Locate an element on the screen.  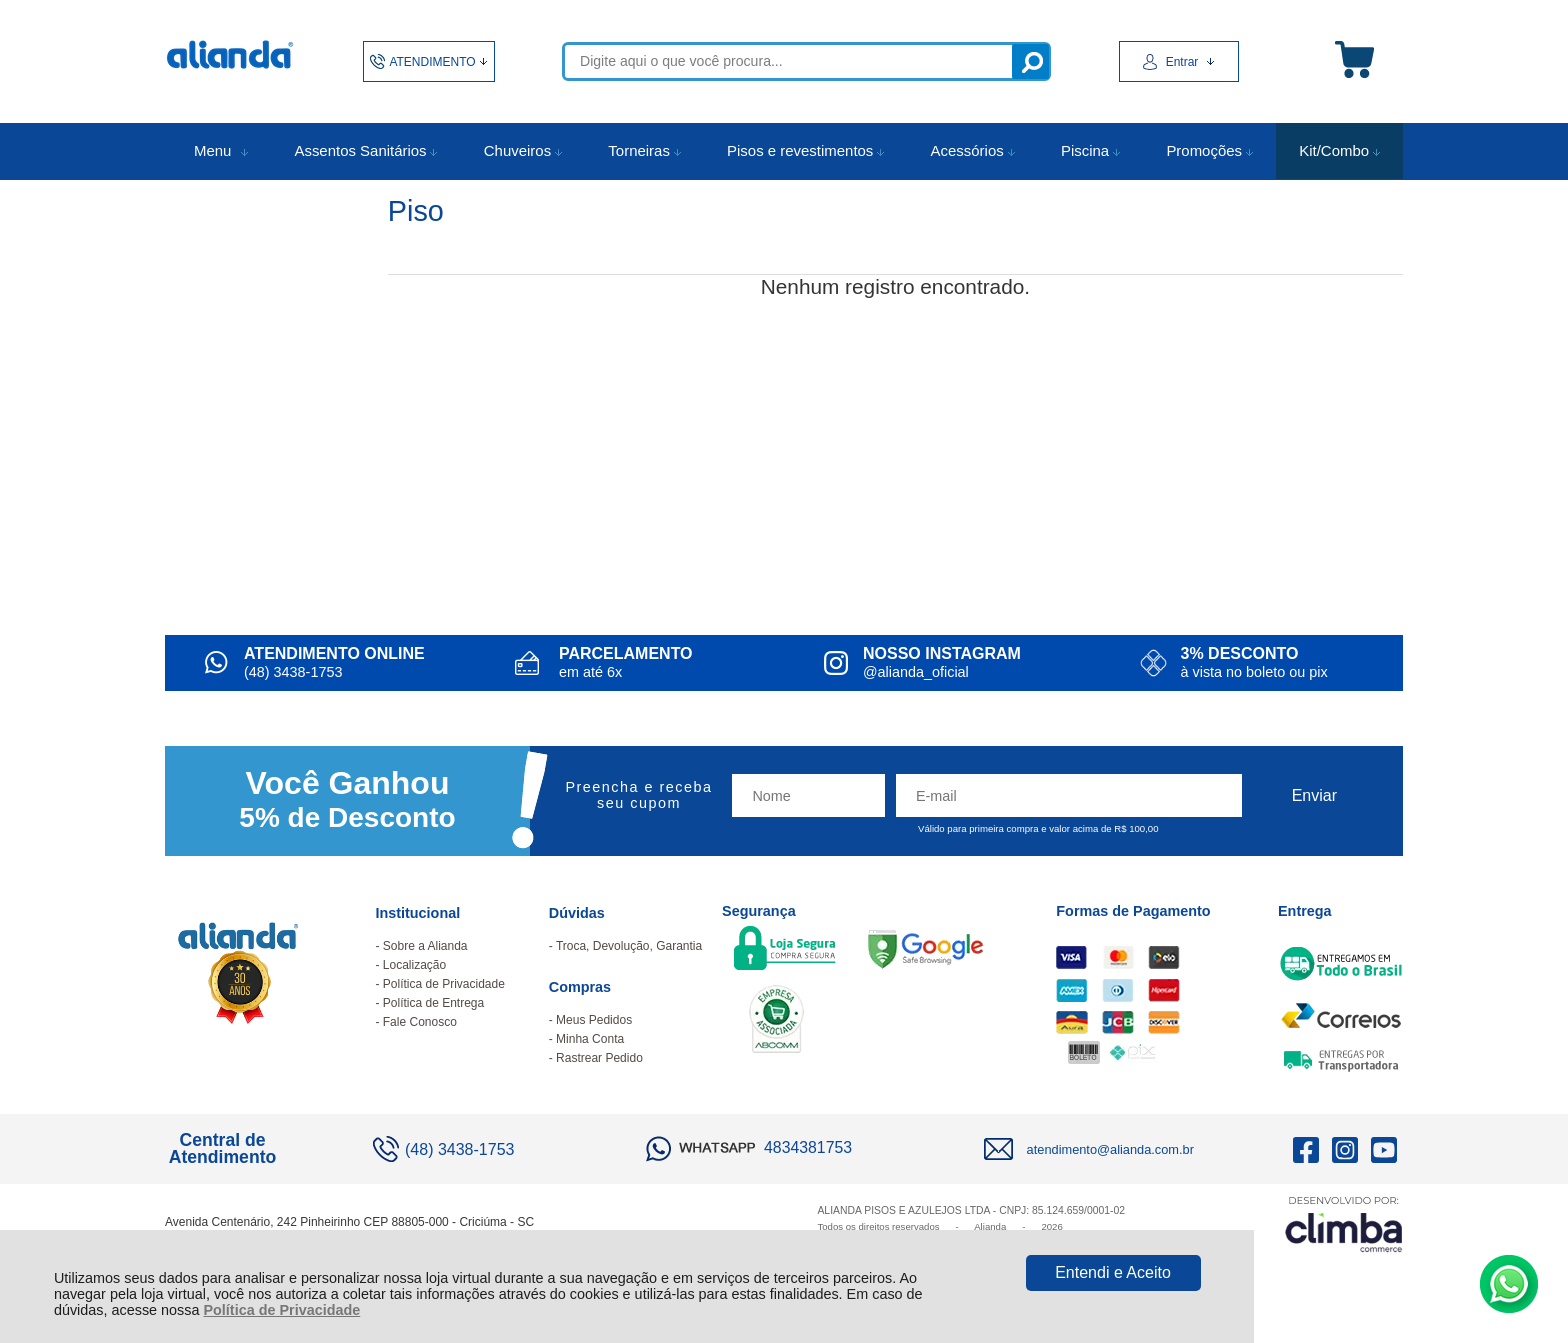
Rastrear Pedido is located at coordinates (599, 1058).